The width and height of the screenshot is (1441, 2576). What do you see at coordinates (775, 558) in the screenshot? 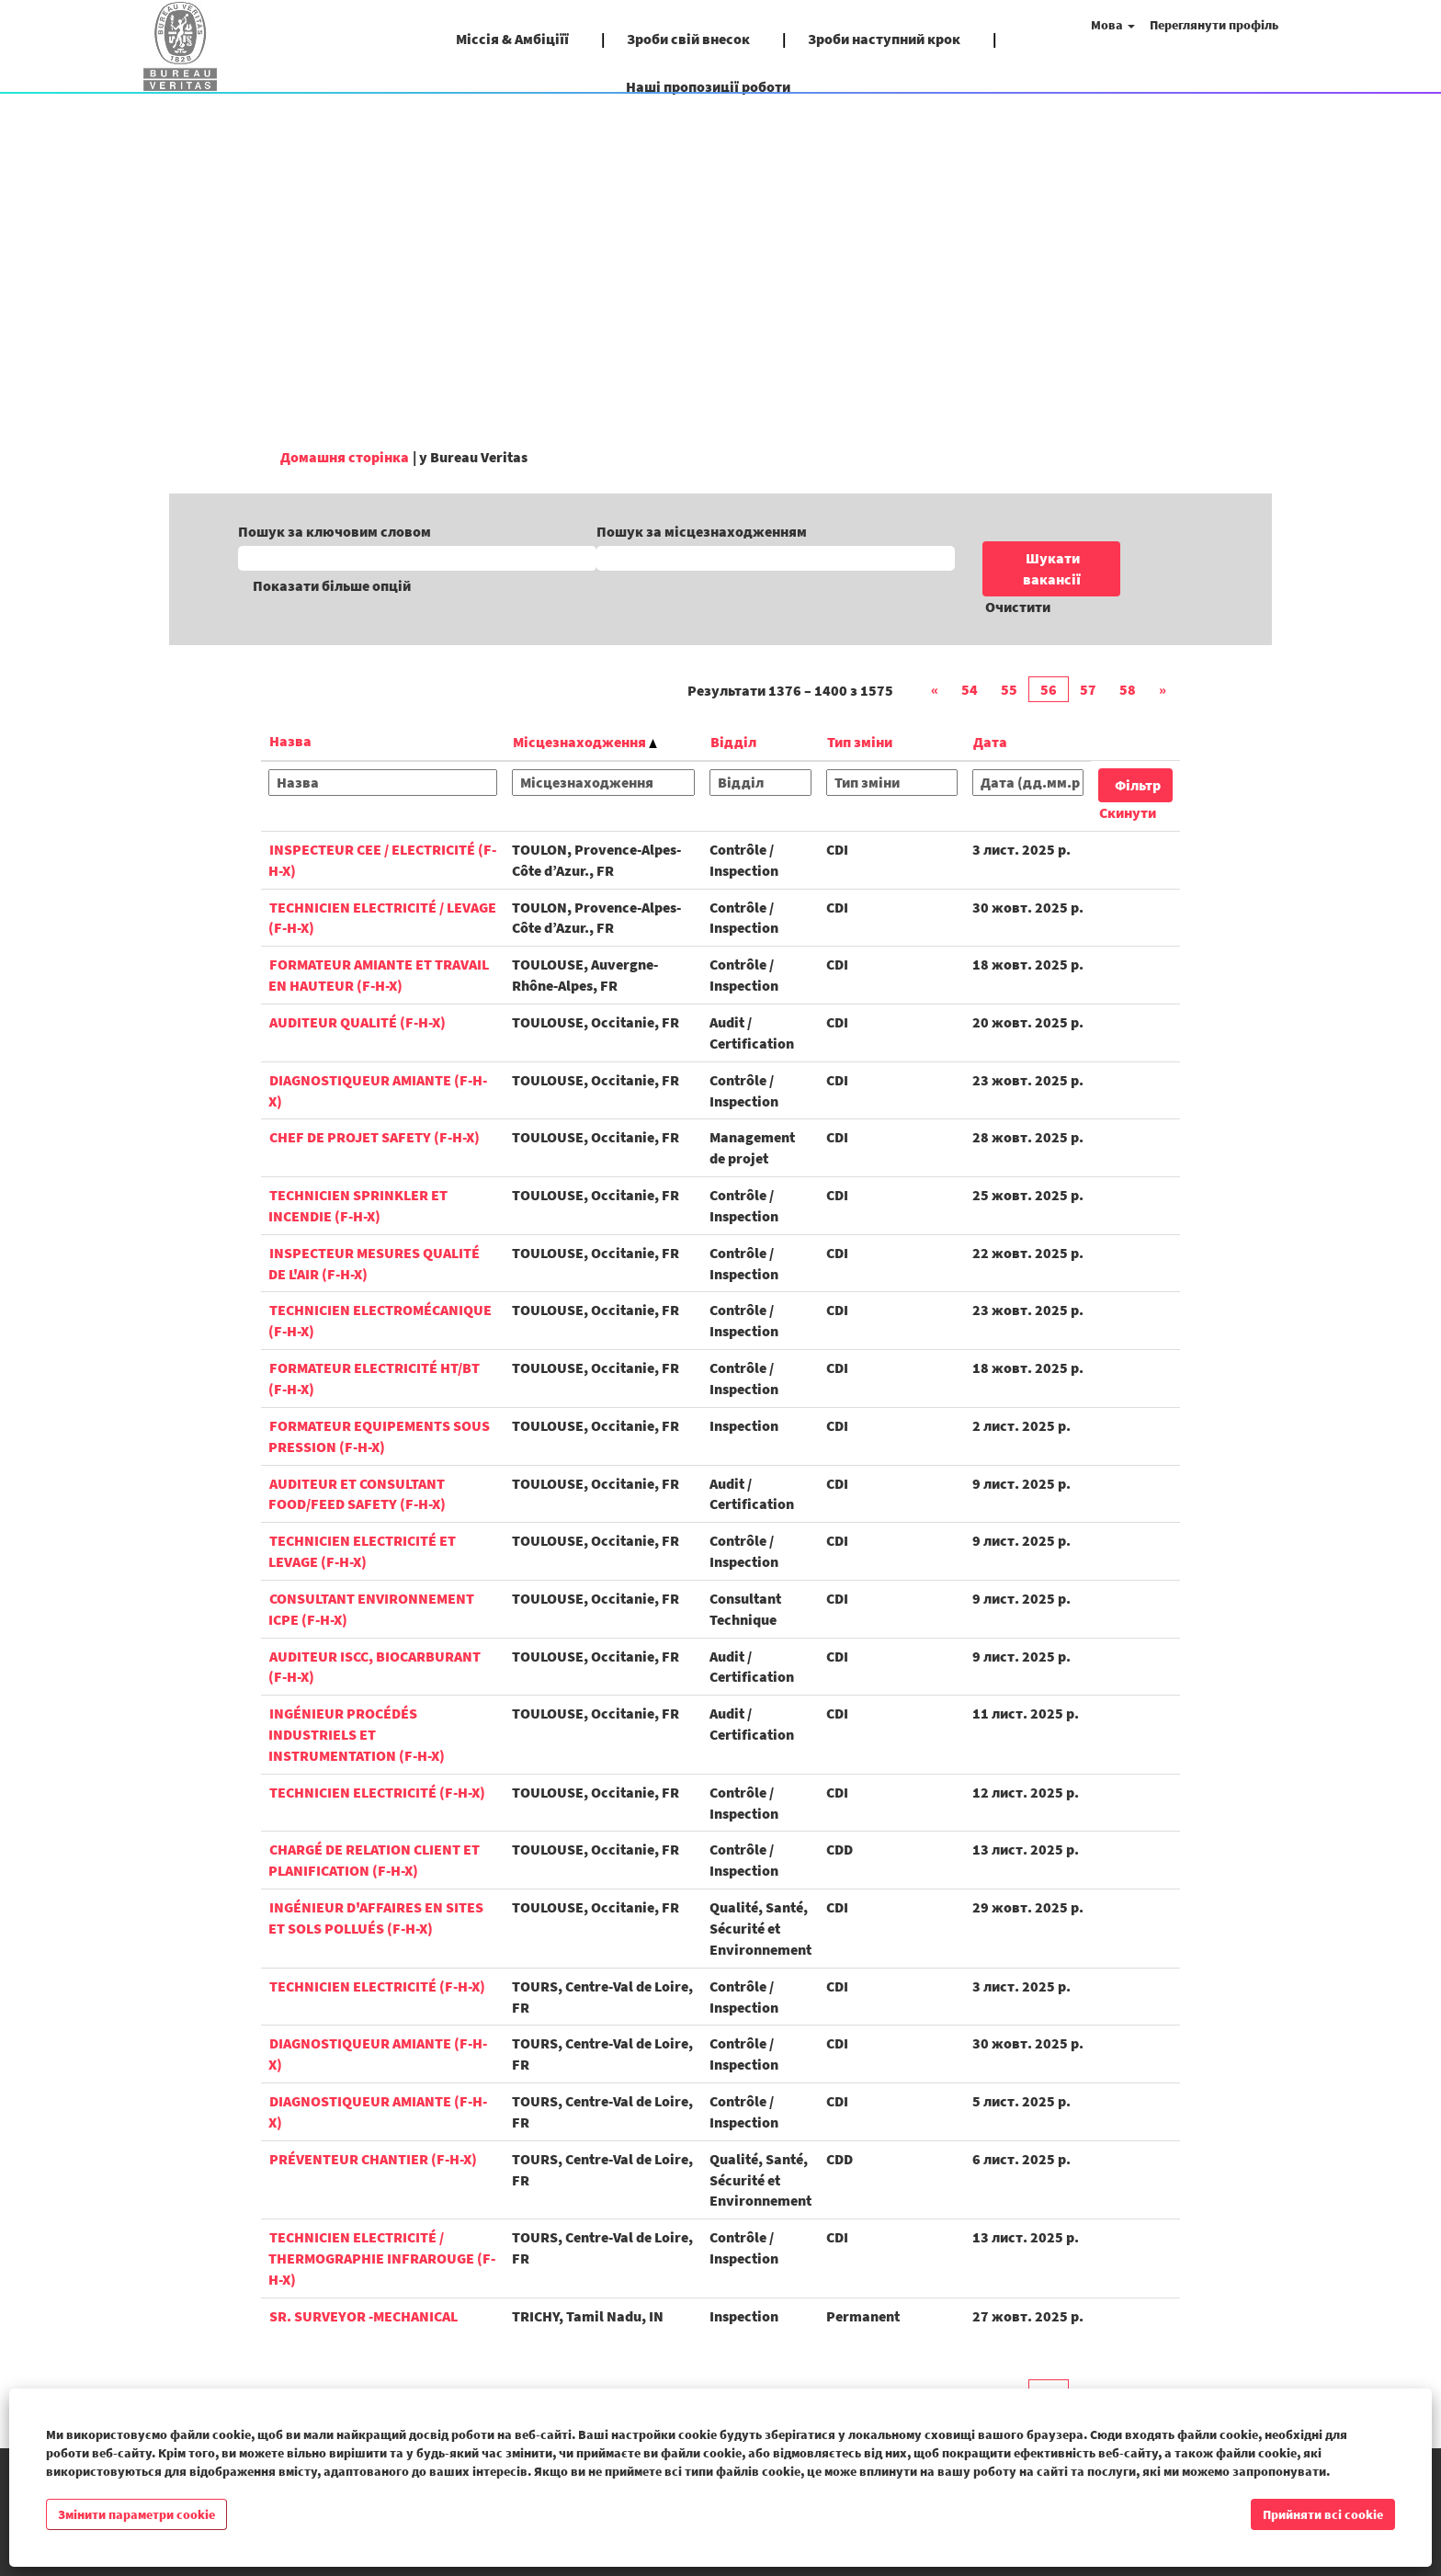
I see `[Пошук за місцезнаходженням]` at bounding box center [775, 558].